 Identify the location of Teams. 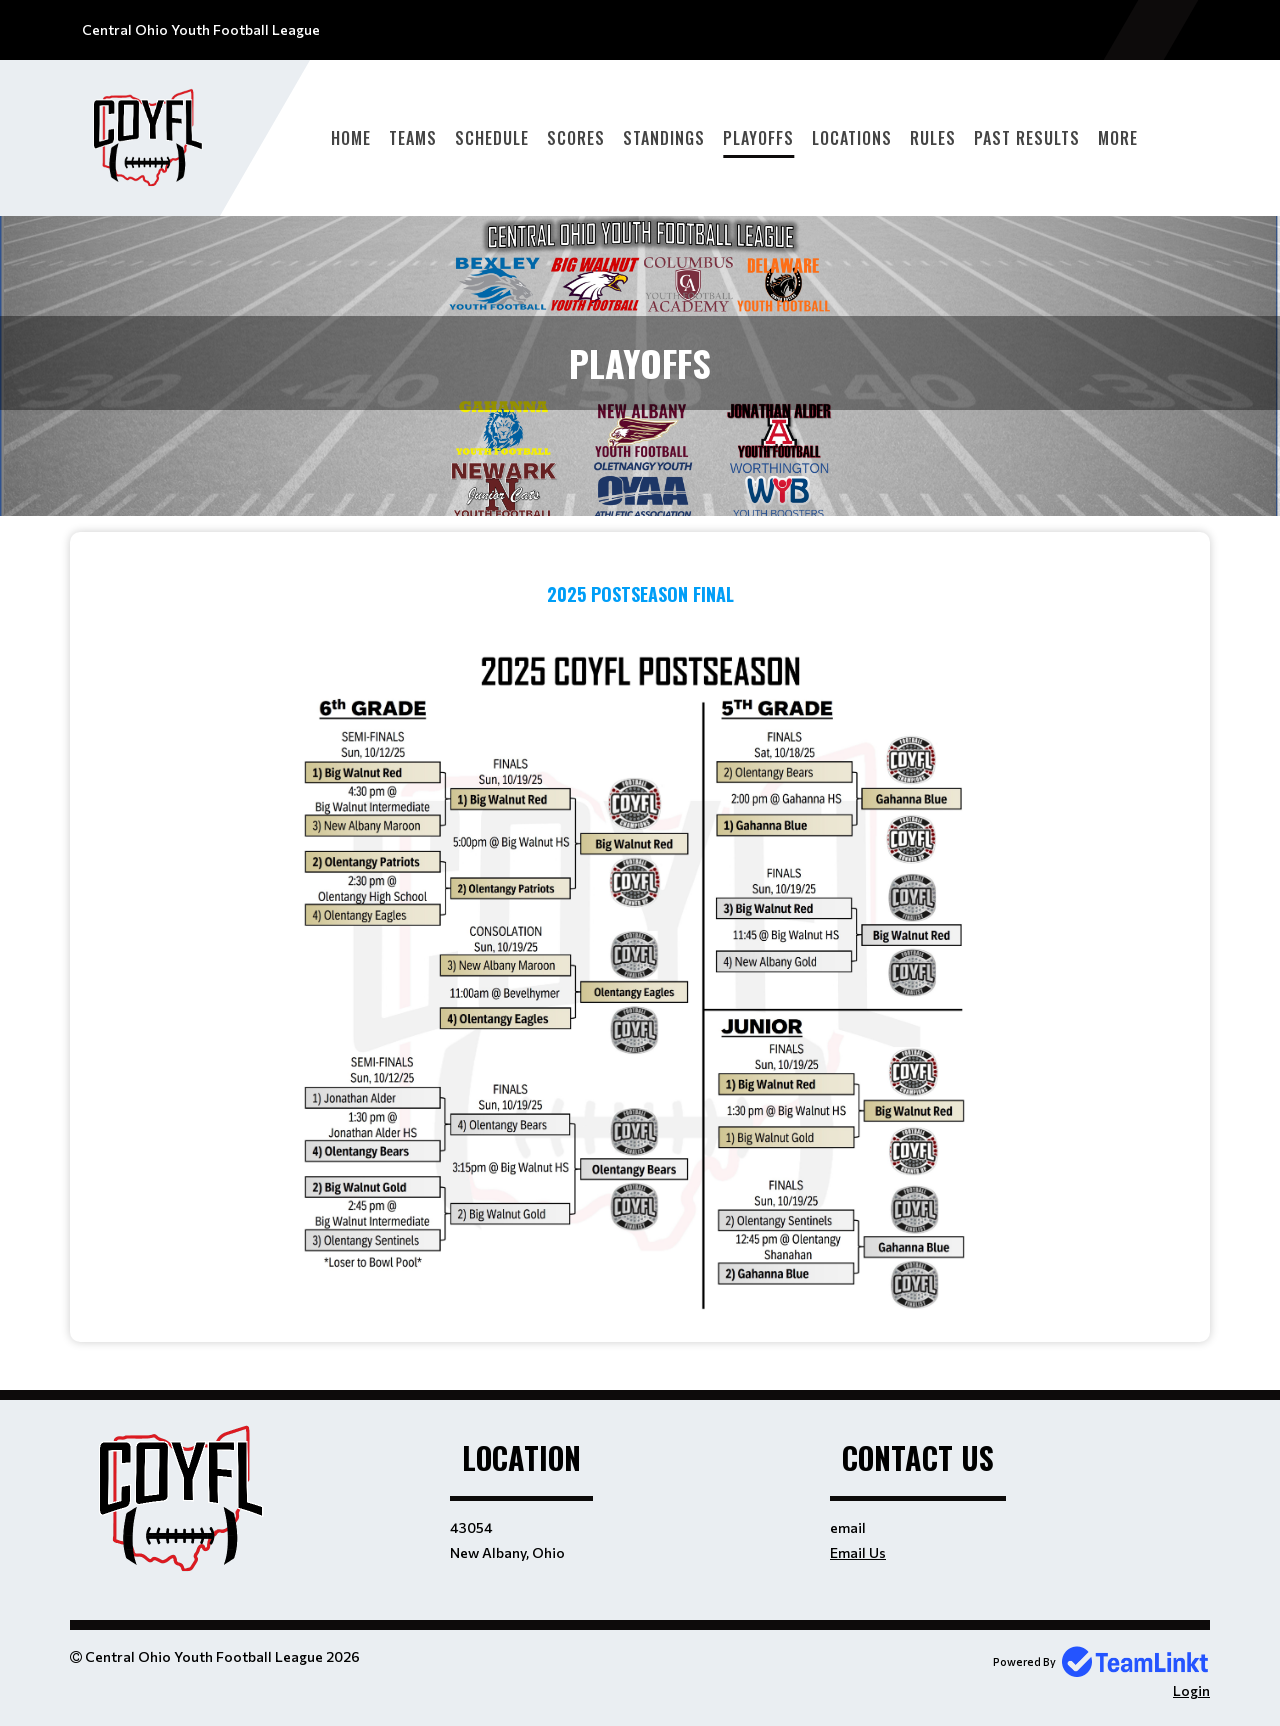
(413, 138).